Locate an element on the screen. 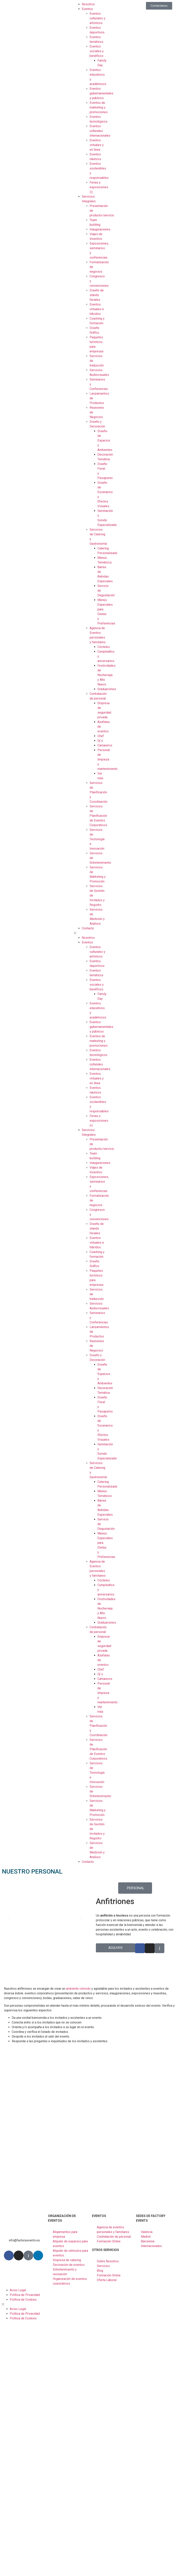  Graduaciones is located at coordinates (106, 689).